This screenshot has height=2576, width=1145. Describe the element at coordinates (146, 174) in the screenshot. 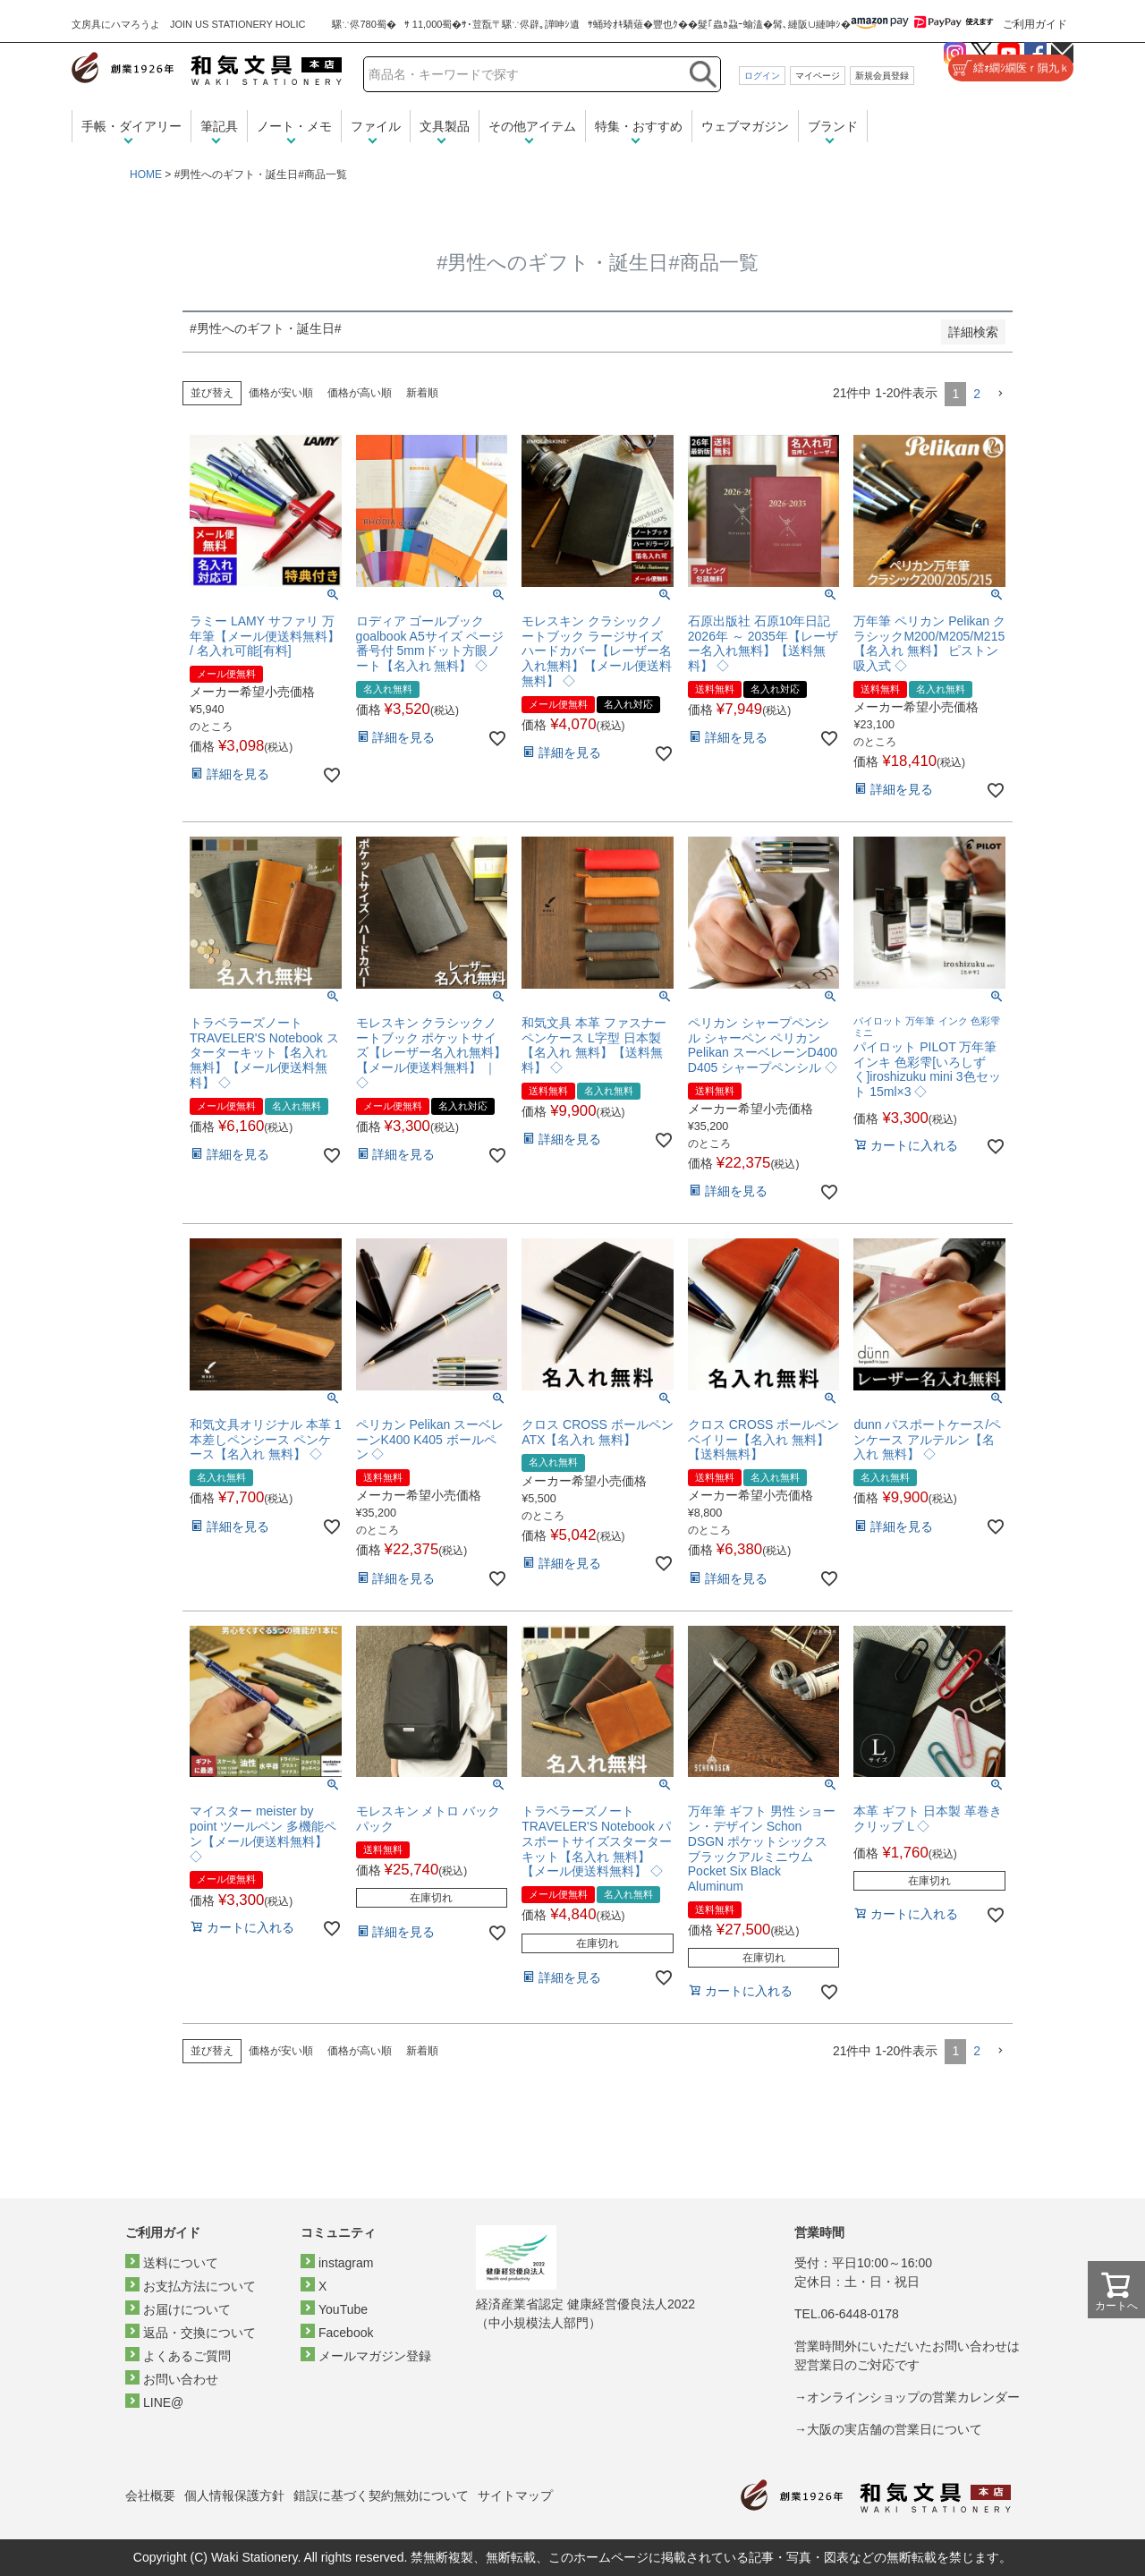

I see `HOME` at that location.